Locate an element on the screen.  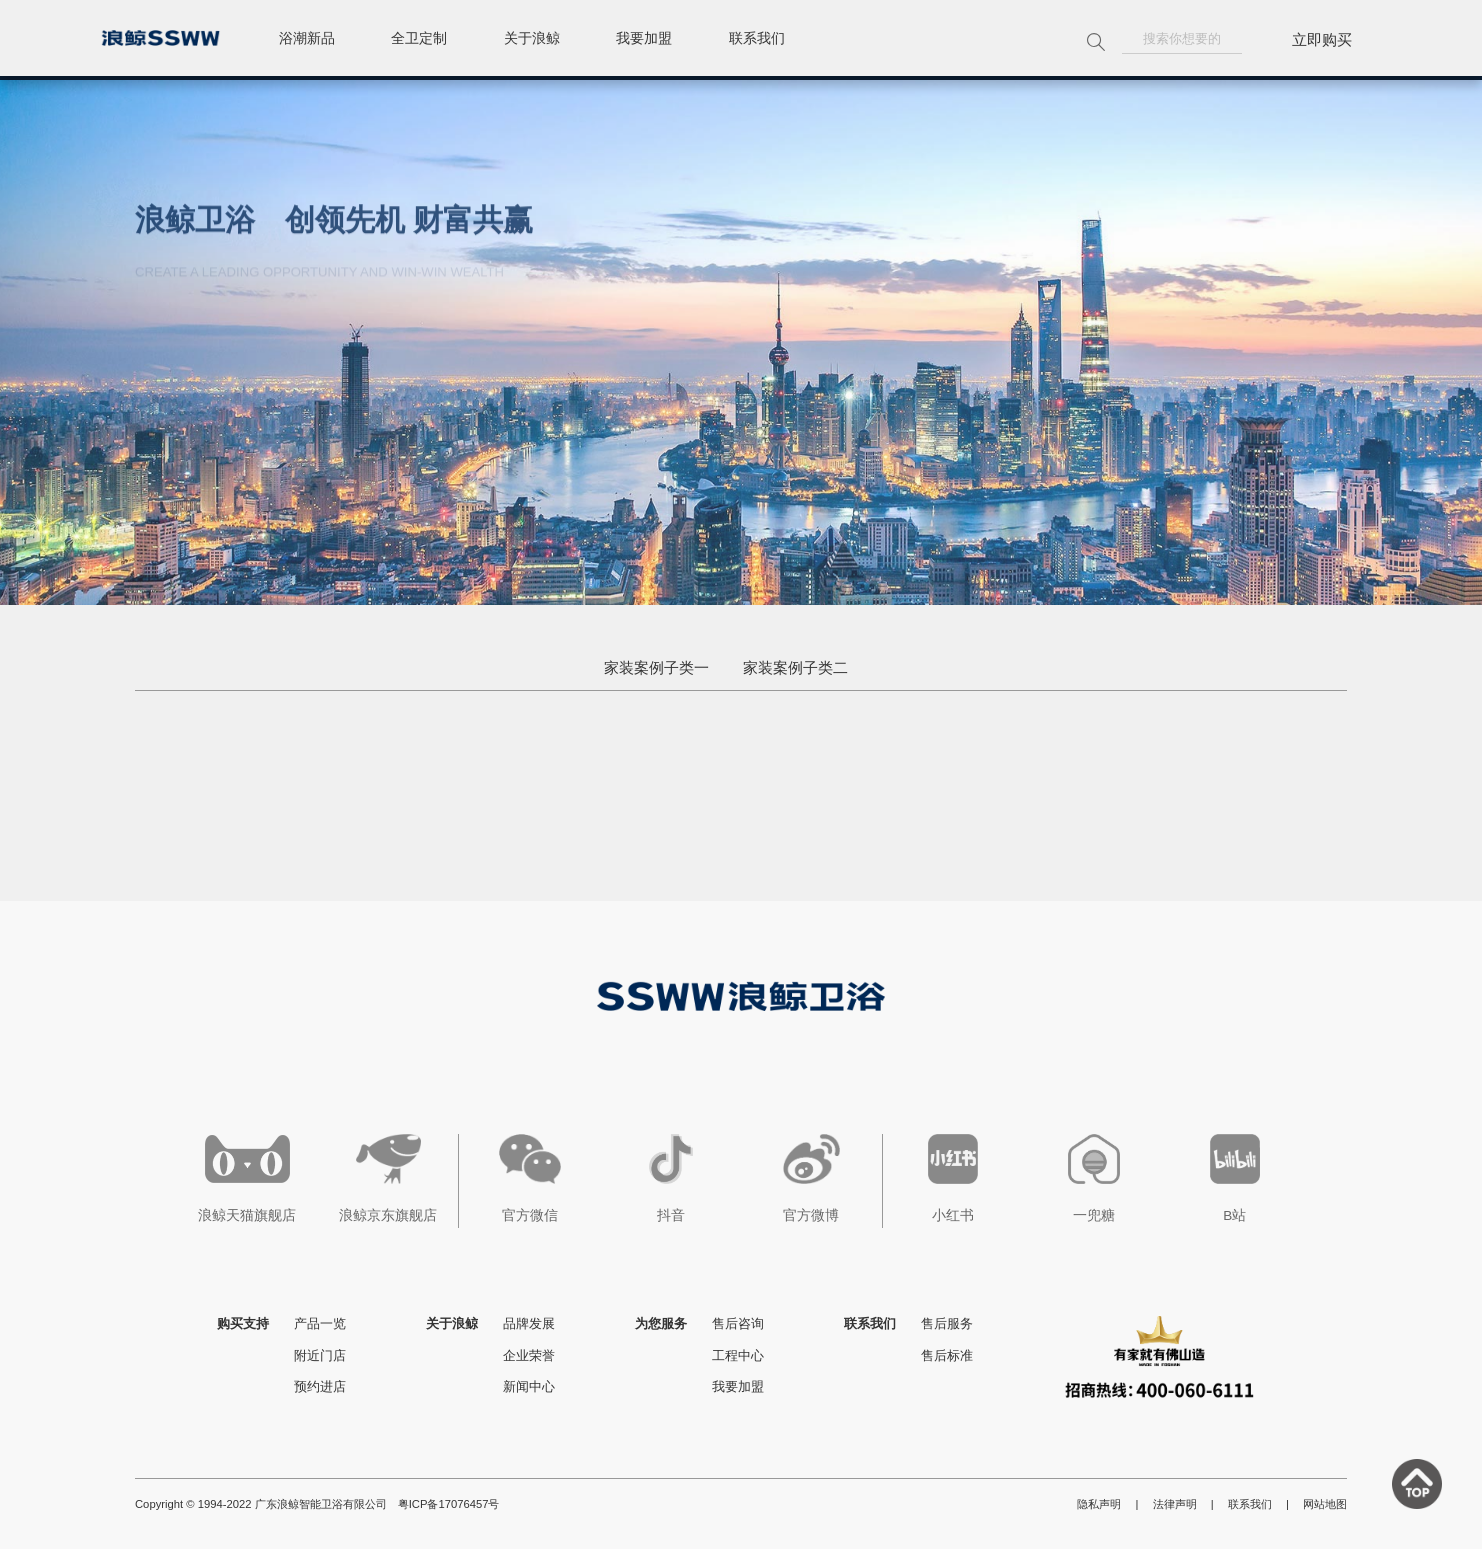
联系我们 is located at coordinates (791, 39).